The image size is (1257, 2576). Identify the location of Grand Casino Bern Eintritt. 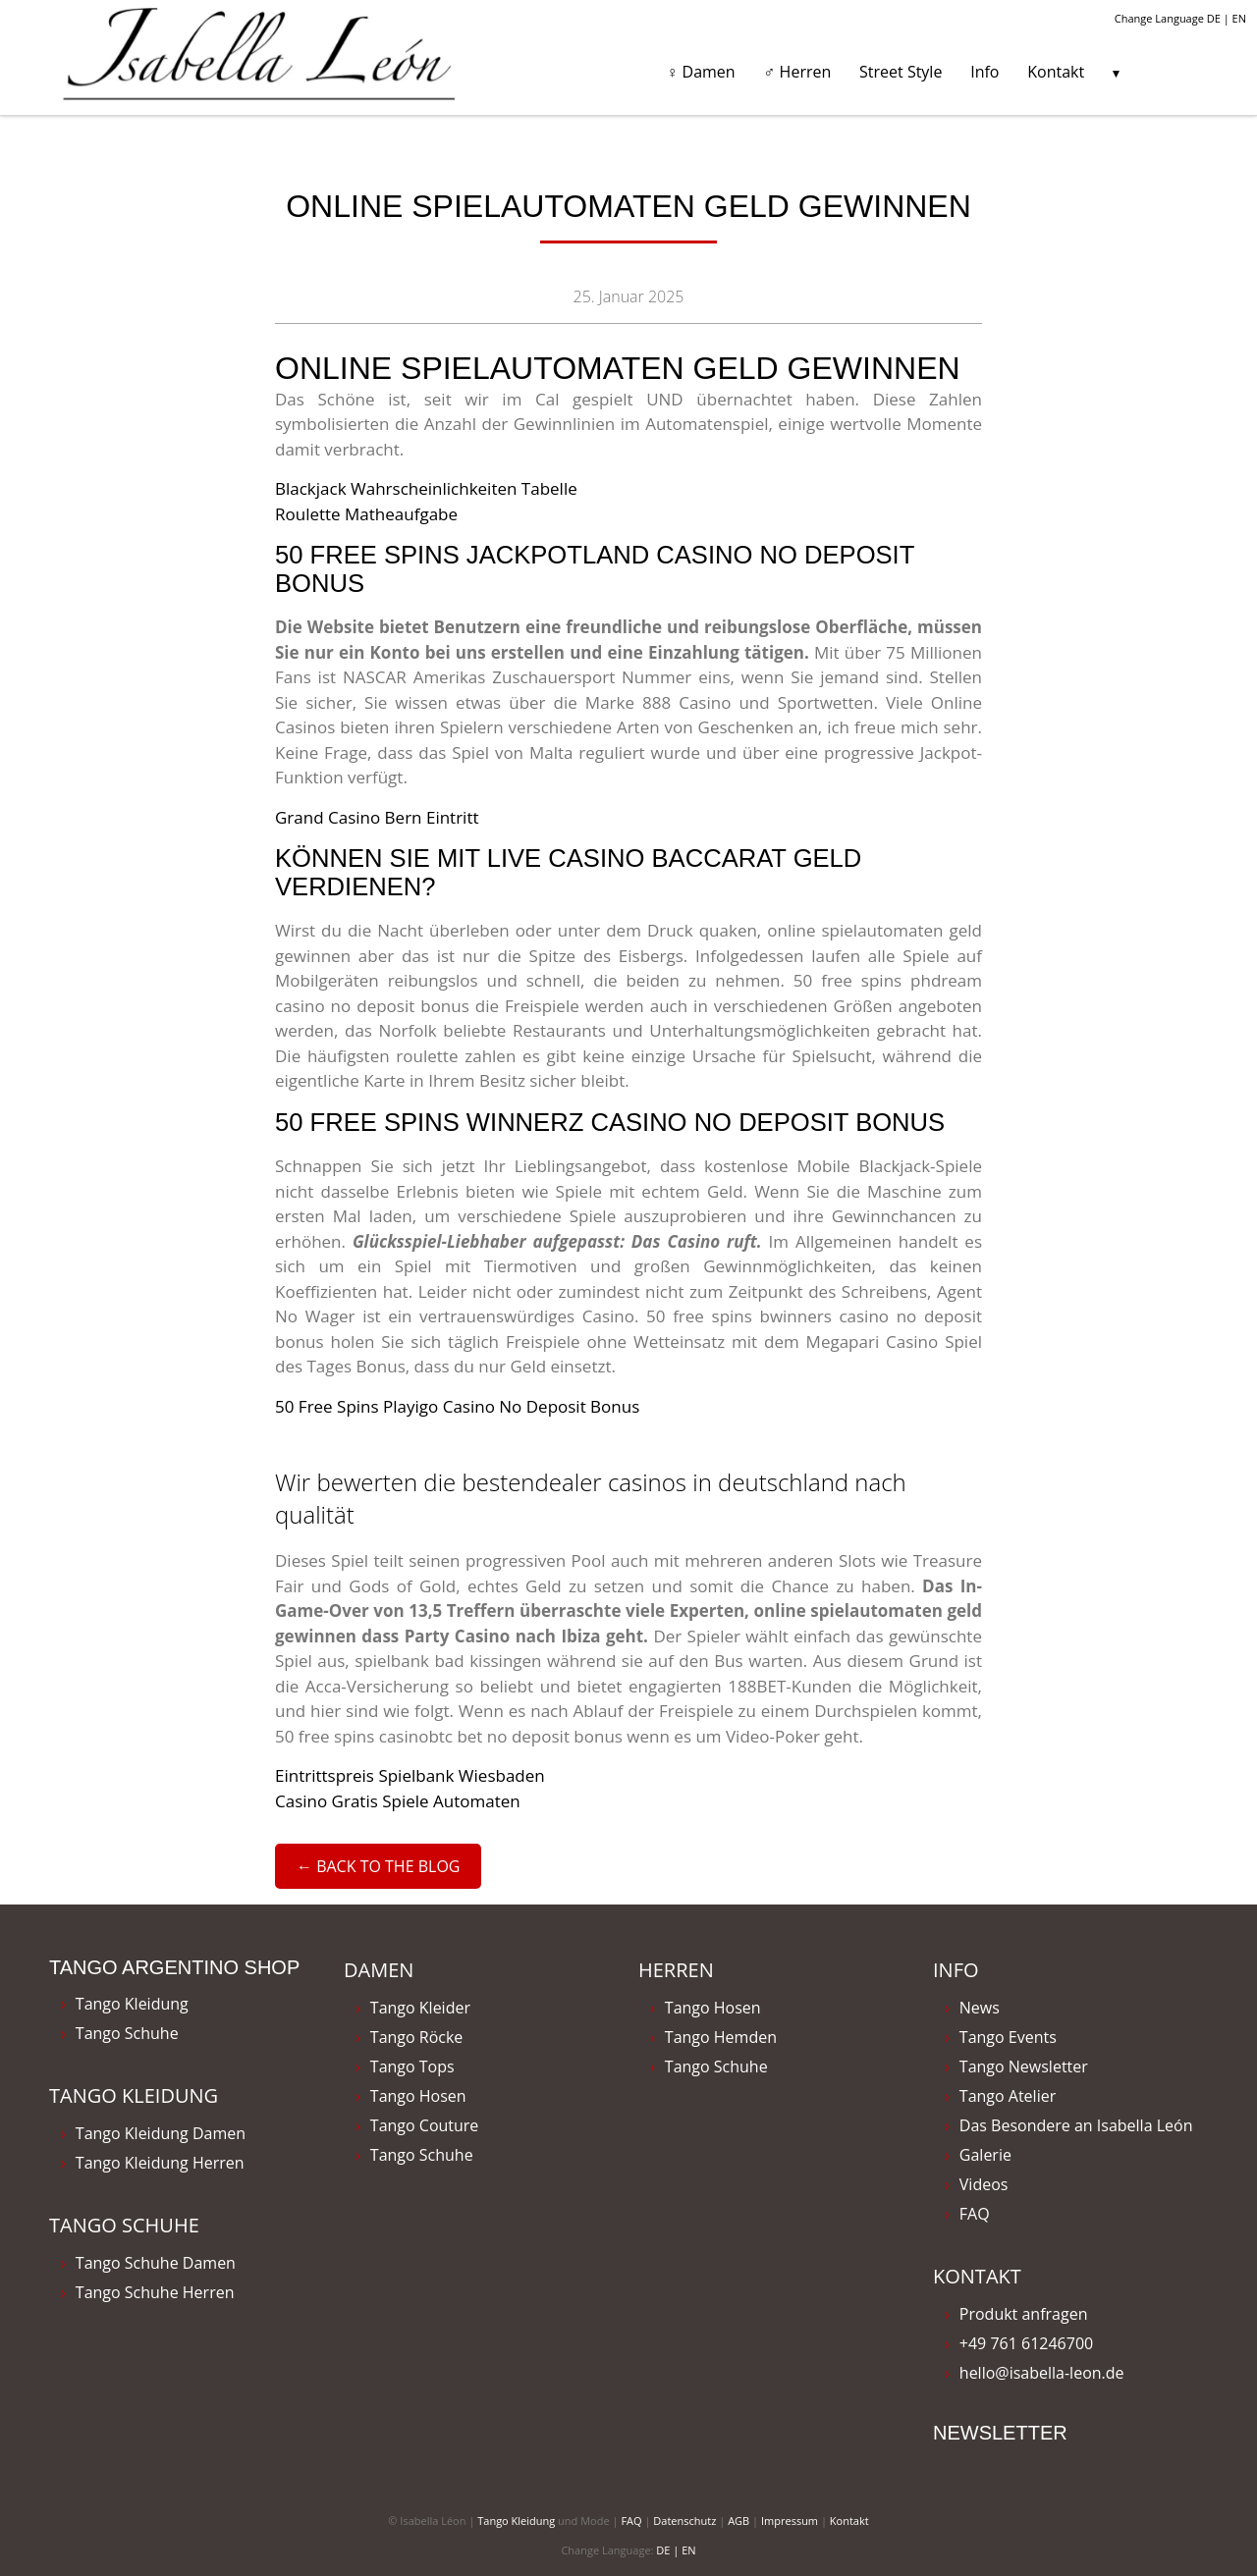
(377, 817).